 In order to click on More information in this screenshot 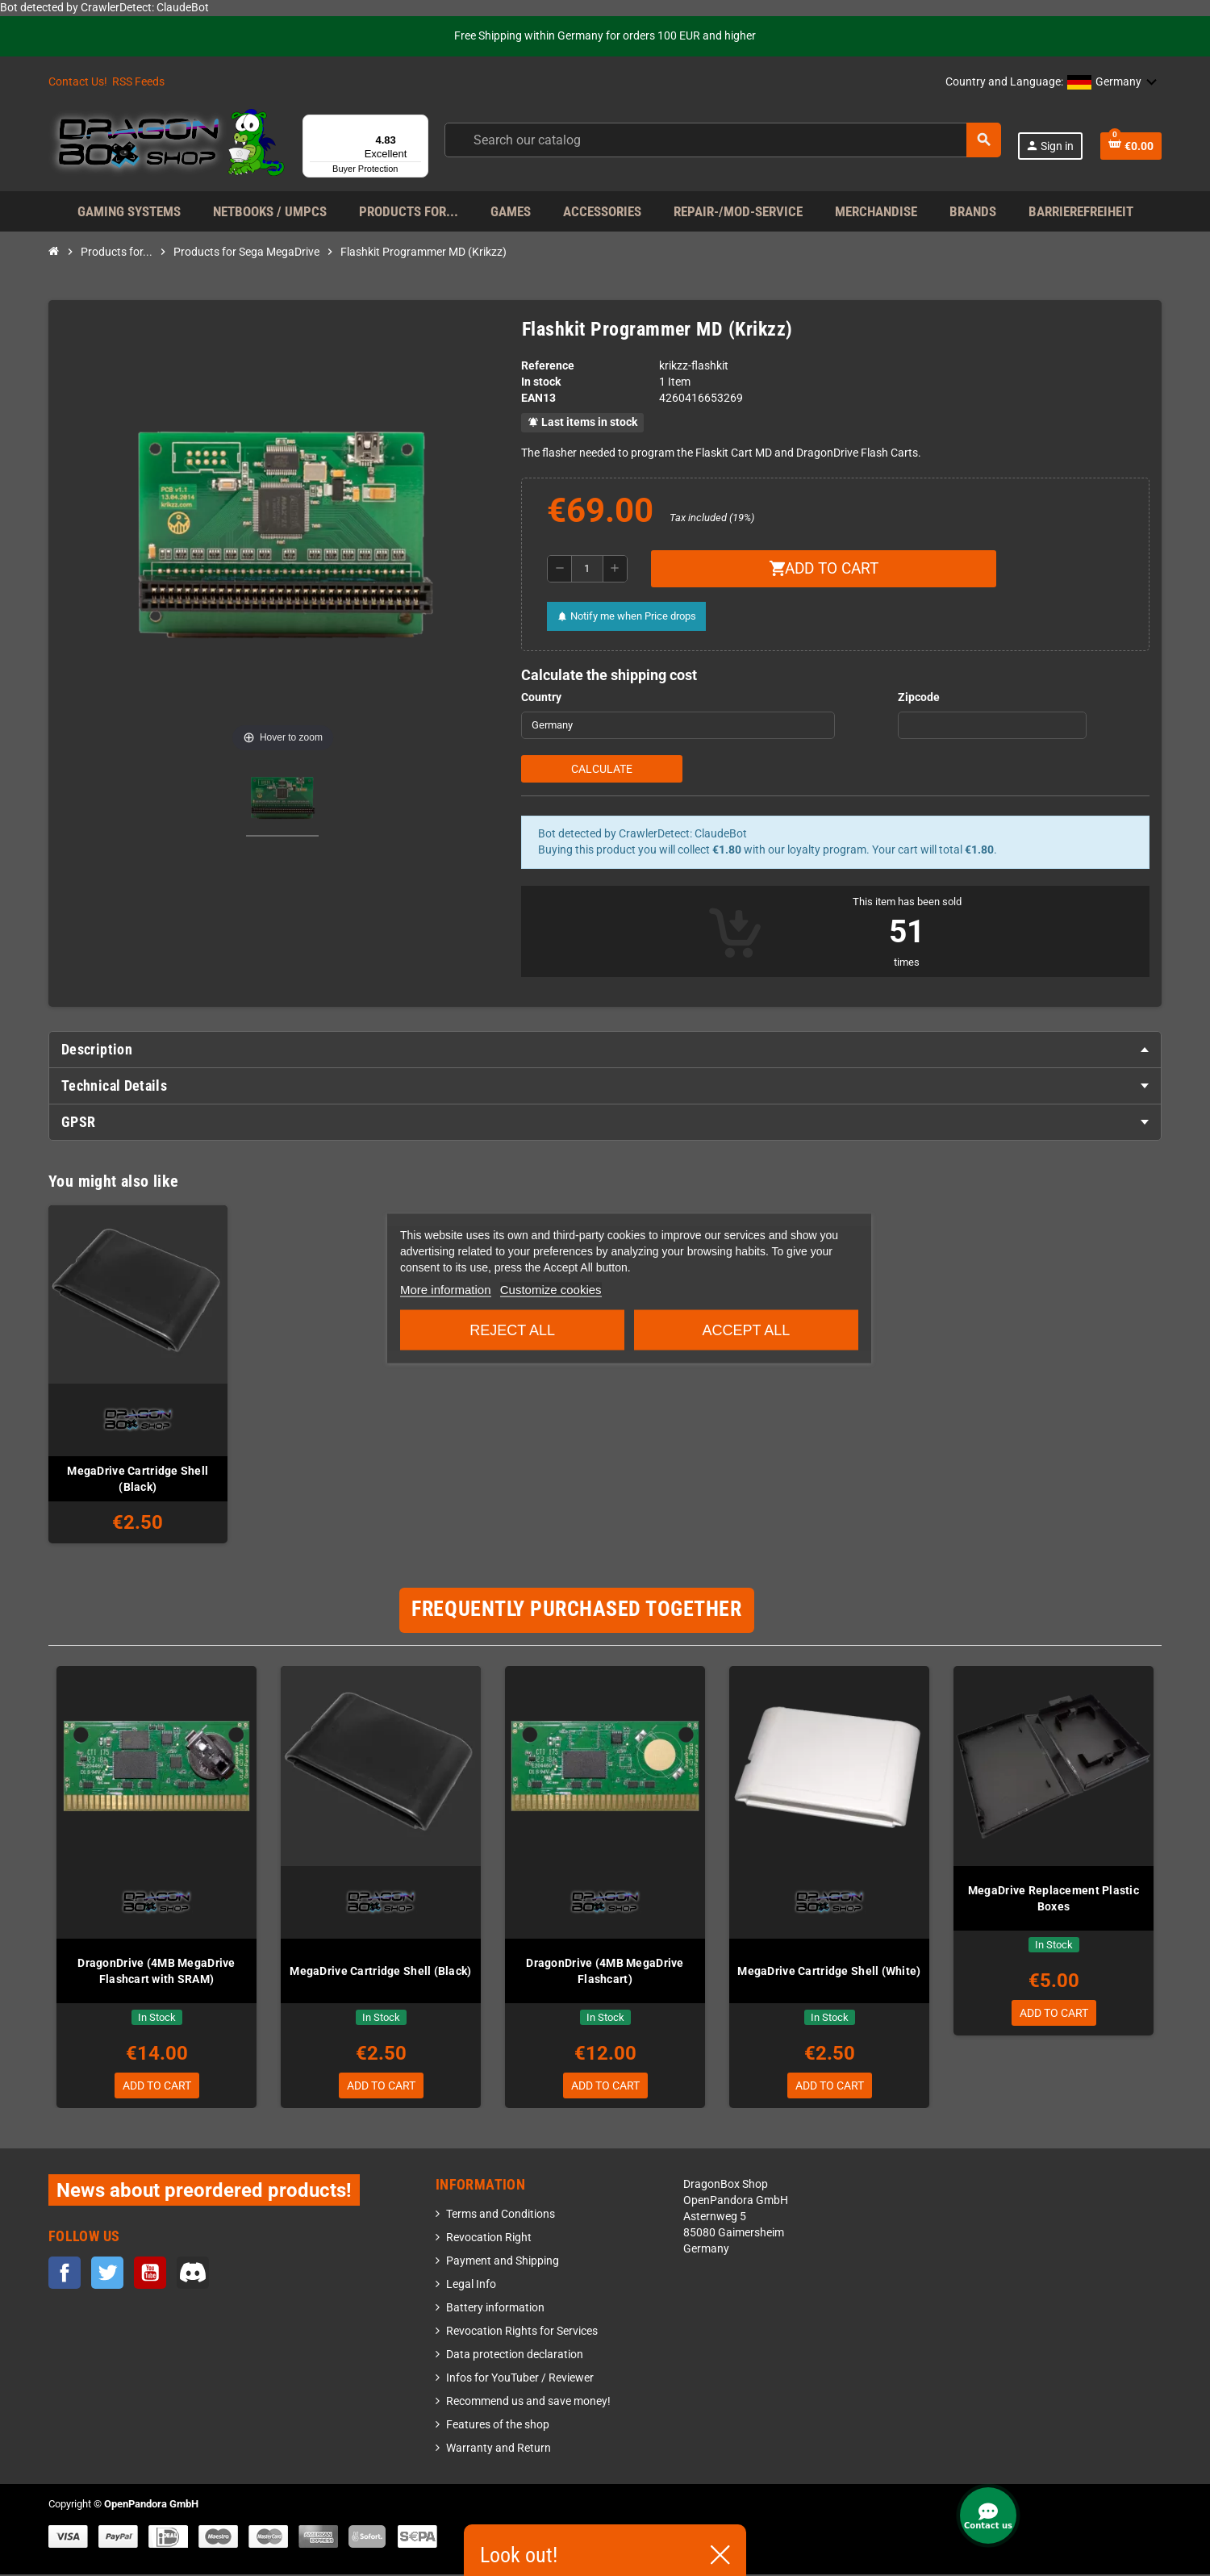, I will do `click(445, 1289)`.